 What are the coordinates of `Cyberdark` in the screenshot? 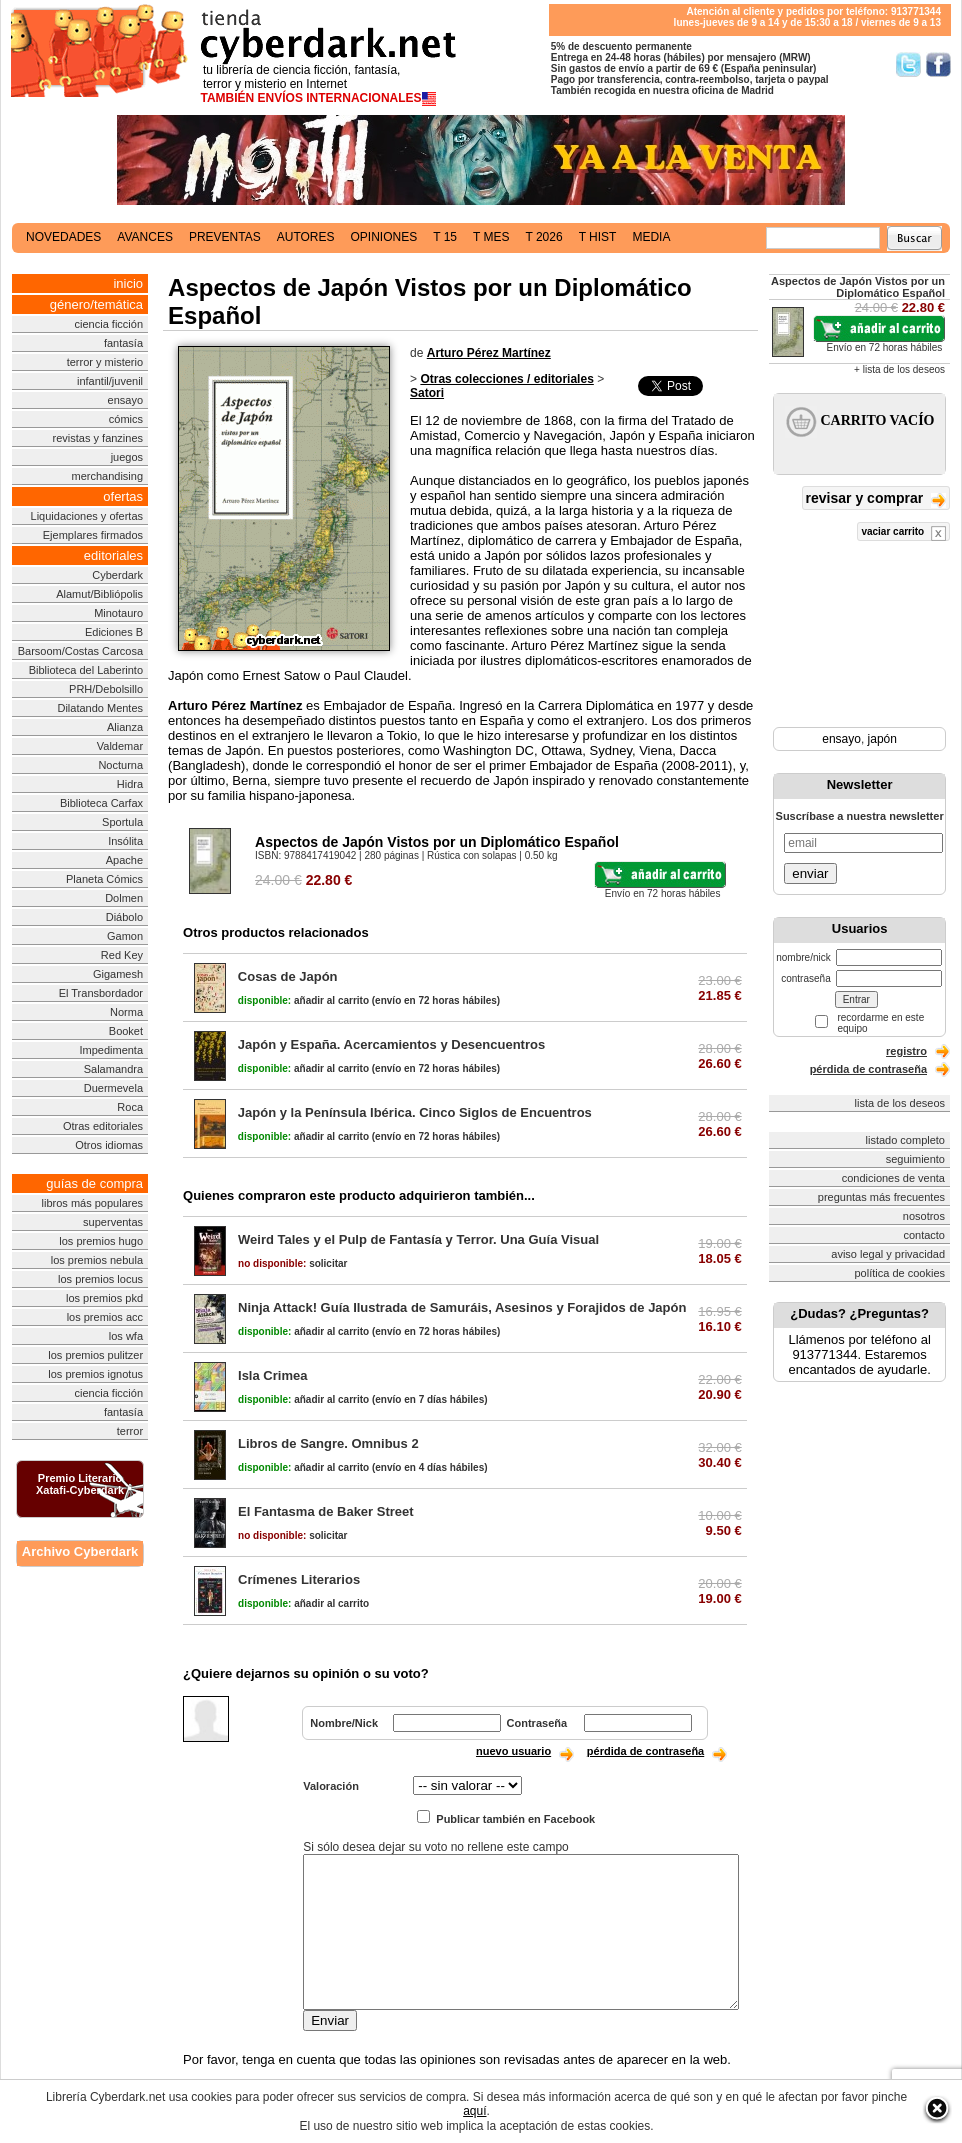 It's located at (117, 575).